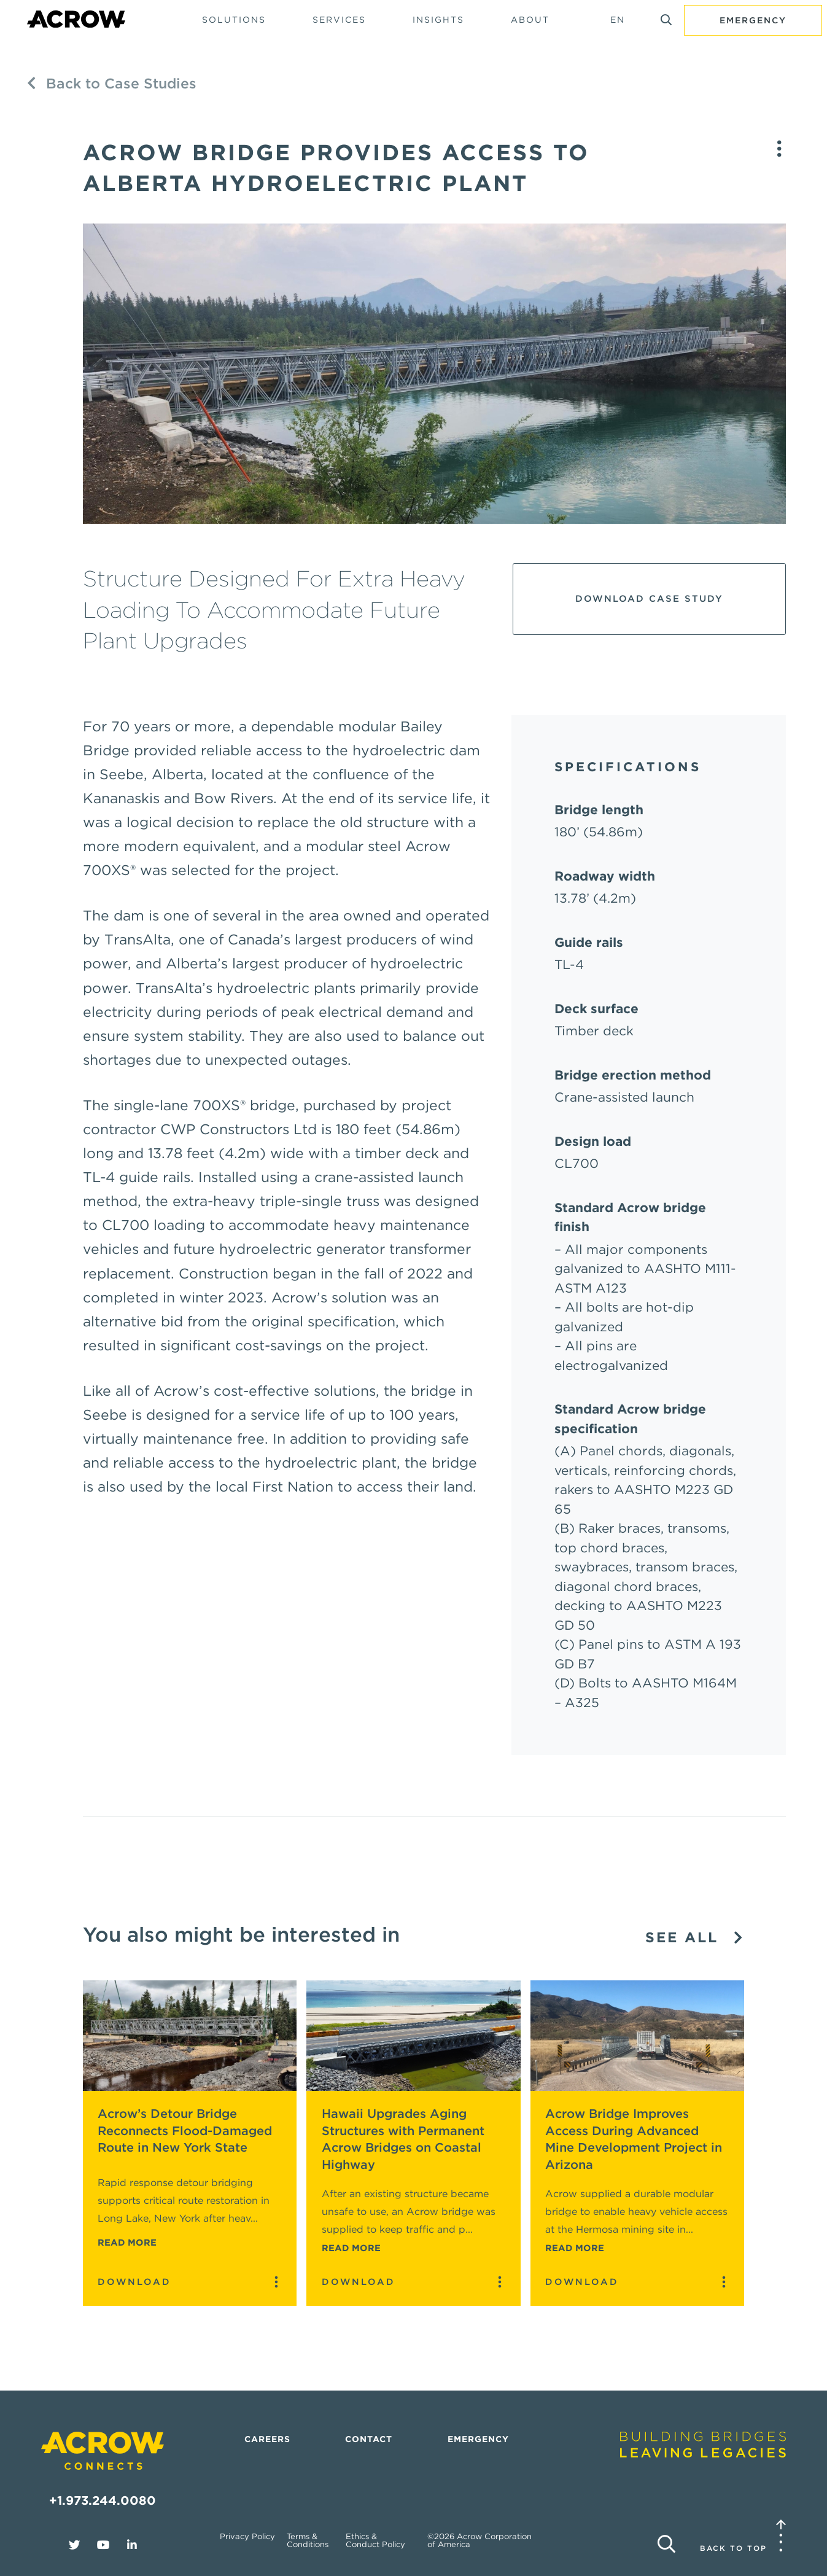  I want to click on Careers, so click(267, 2439).